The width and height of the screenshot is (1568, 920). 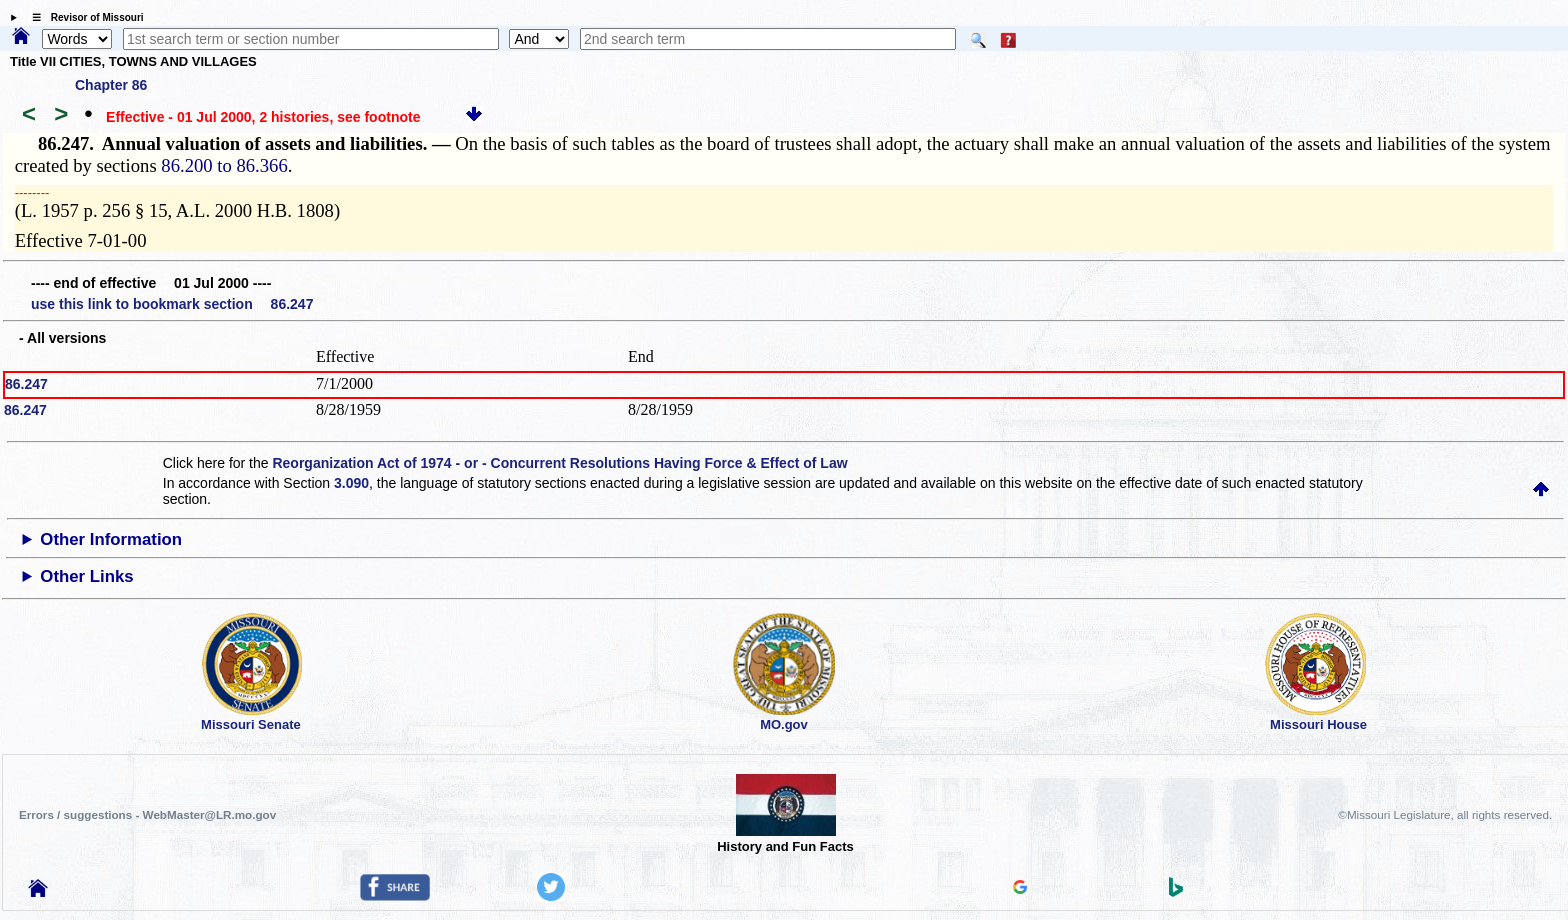 What do you see at coordinates (83, 17) in the screenshot?
I see `☰ Revisor of Missouri` at bounding box center [83, 17].